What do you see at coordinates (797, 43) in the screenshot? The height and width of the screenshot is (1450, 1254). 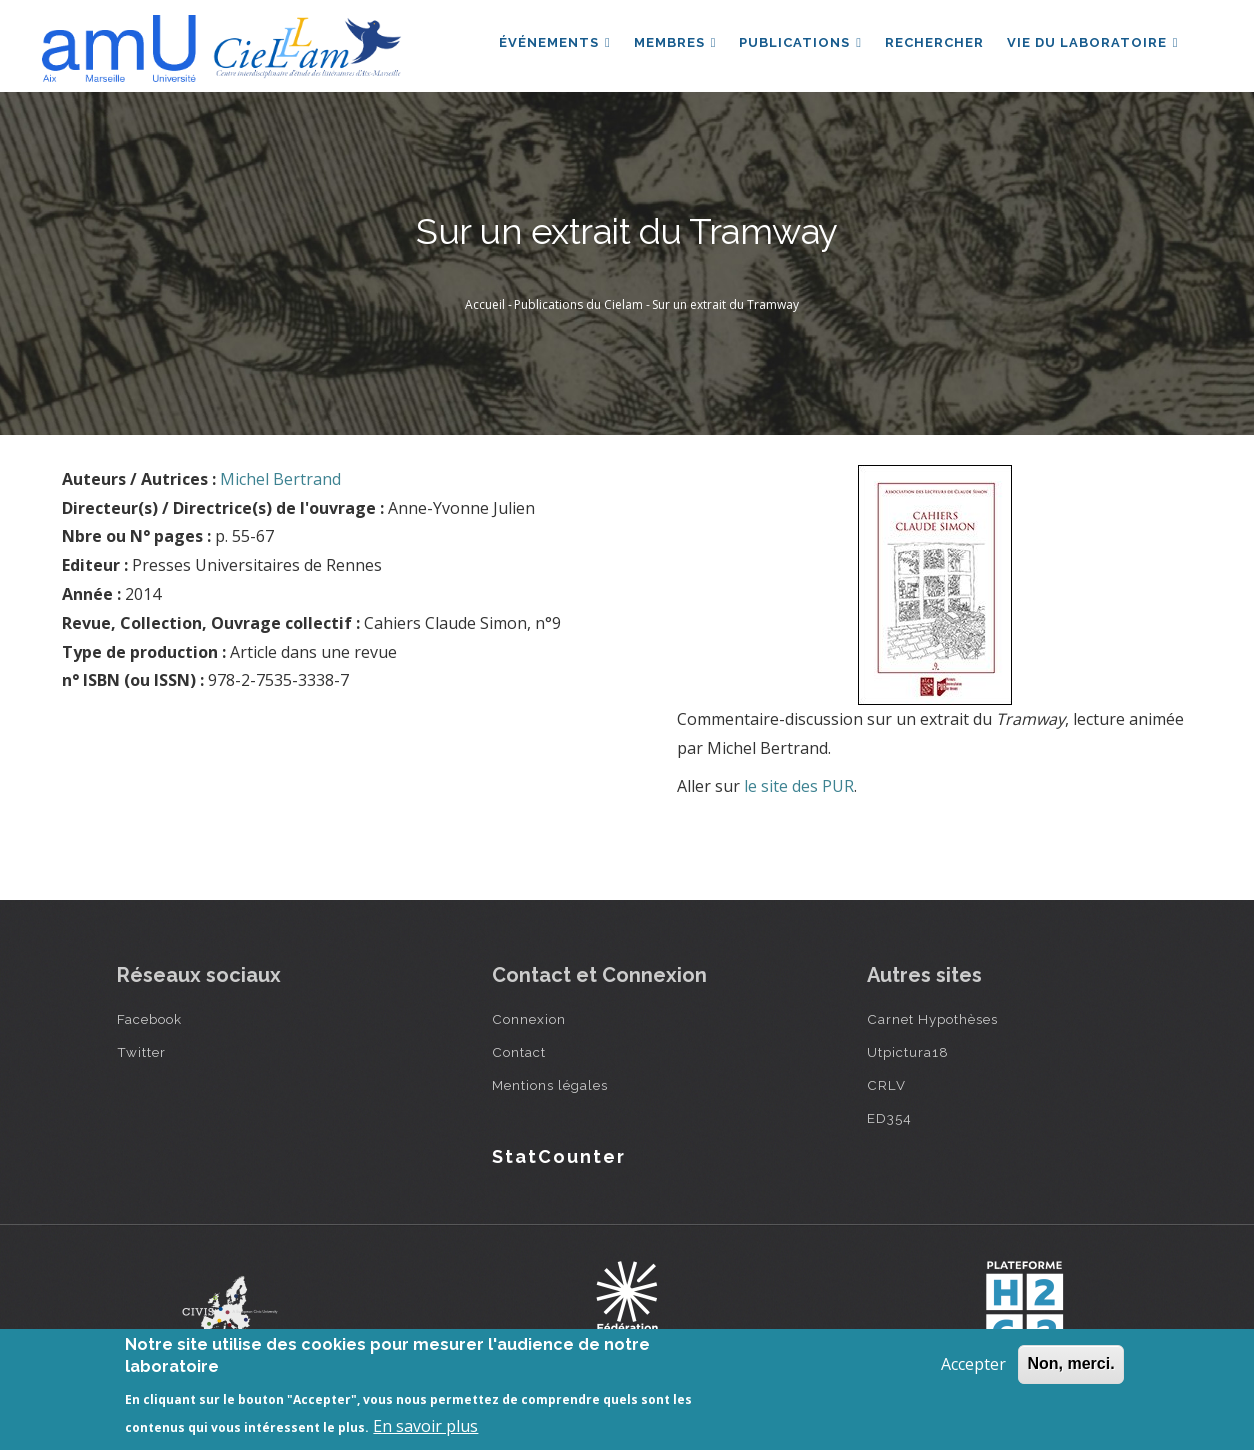 I see `Publications` at bounding box center [797, 43].